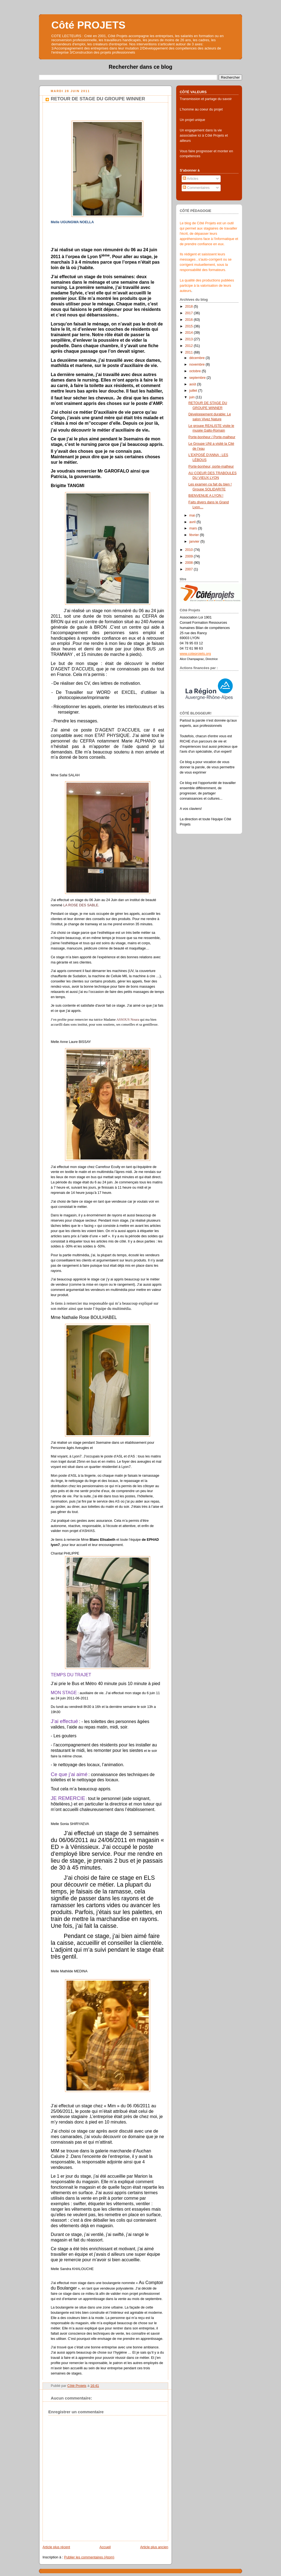 The width and height of the screenshot is (281, 2576). What do you see at coordinates (193, 384) in the screenshot?
I see `août` at bounding box center [193, 384].